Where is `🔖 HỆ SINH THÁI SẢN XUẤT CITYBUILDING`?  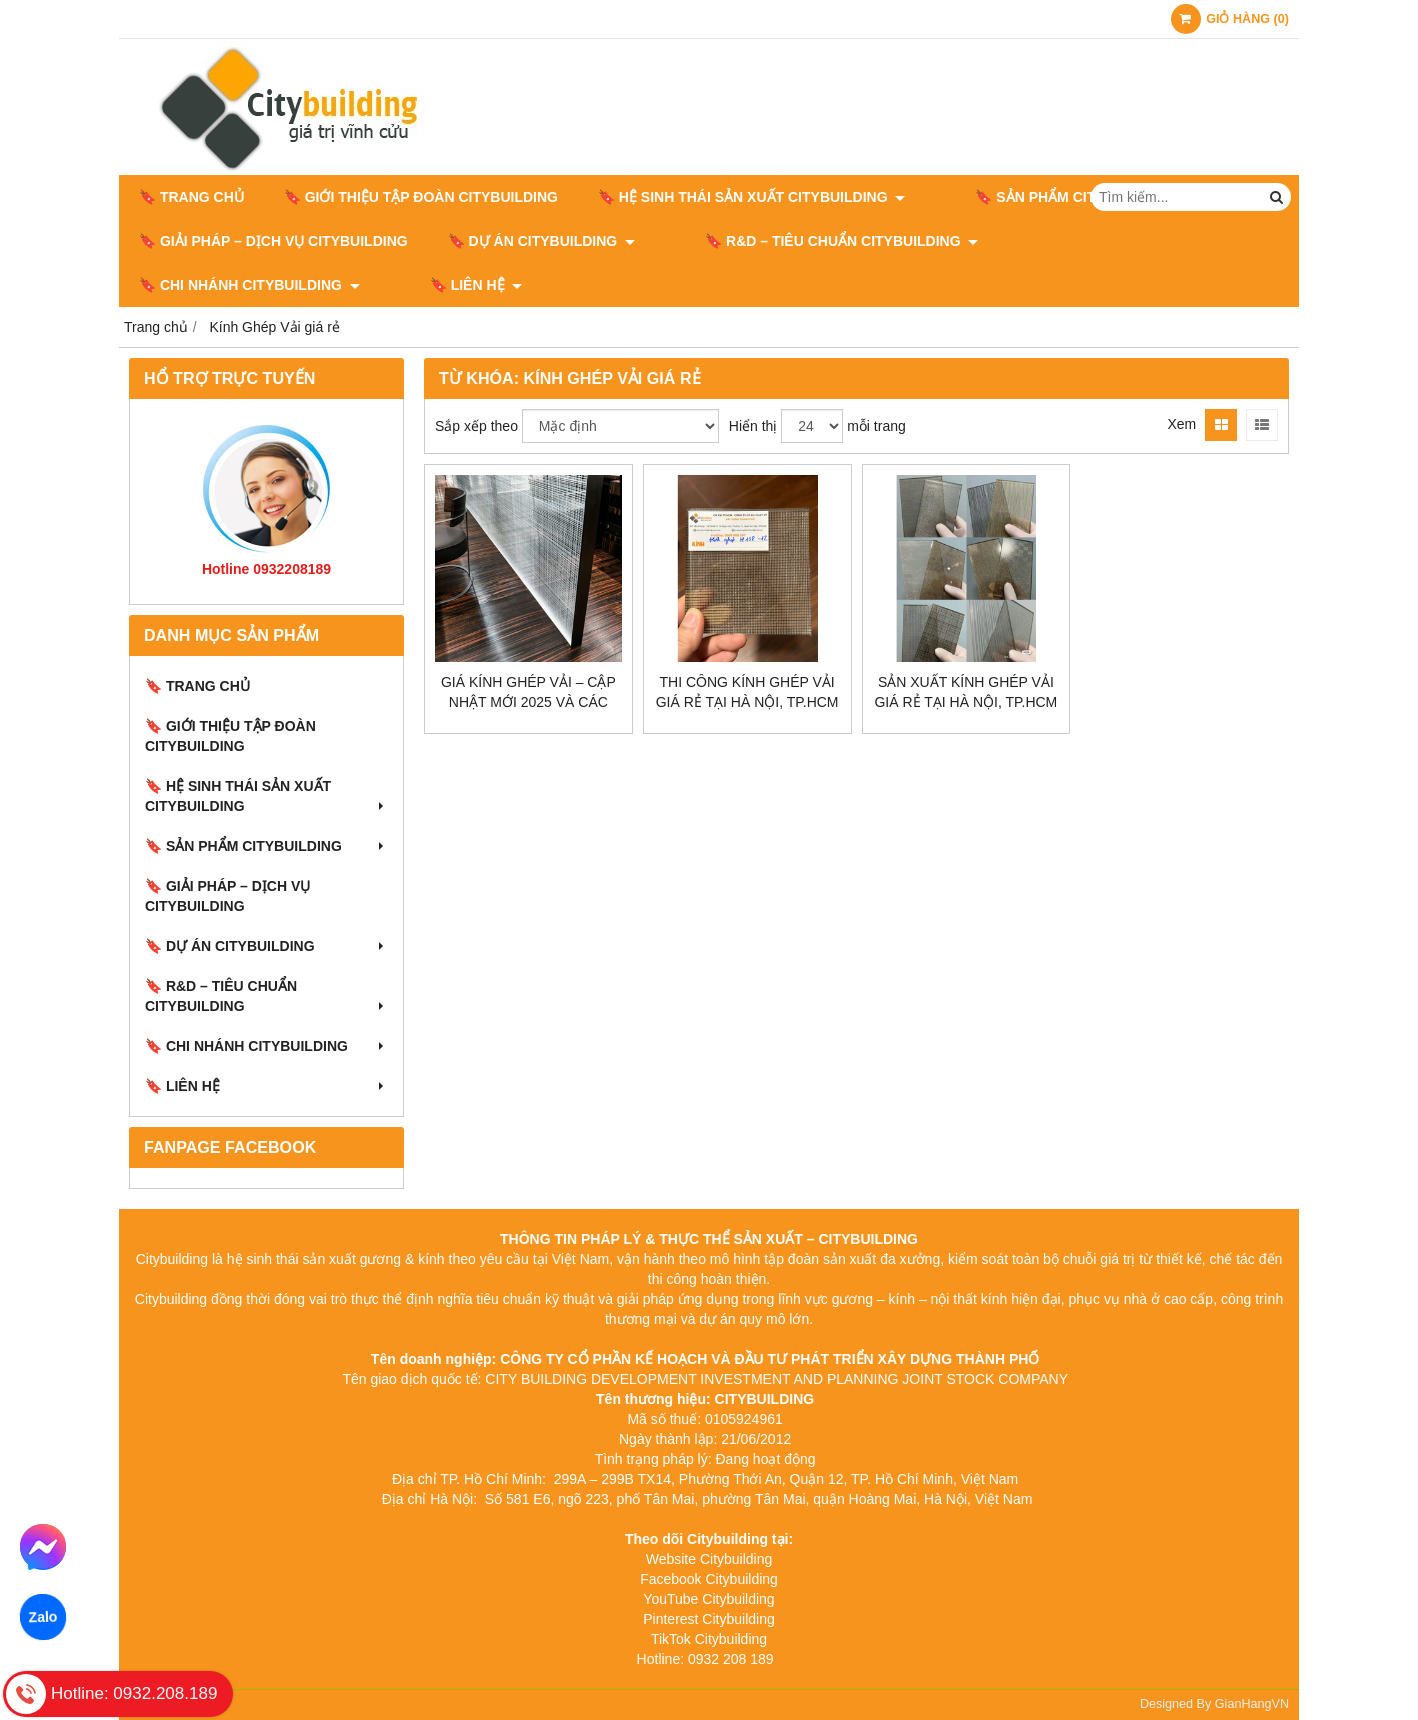
🔖 HỆ SINH THÁI SẢN XUẤT CITYBUILDING is located at coordinates (751, 197).